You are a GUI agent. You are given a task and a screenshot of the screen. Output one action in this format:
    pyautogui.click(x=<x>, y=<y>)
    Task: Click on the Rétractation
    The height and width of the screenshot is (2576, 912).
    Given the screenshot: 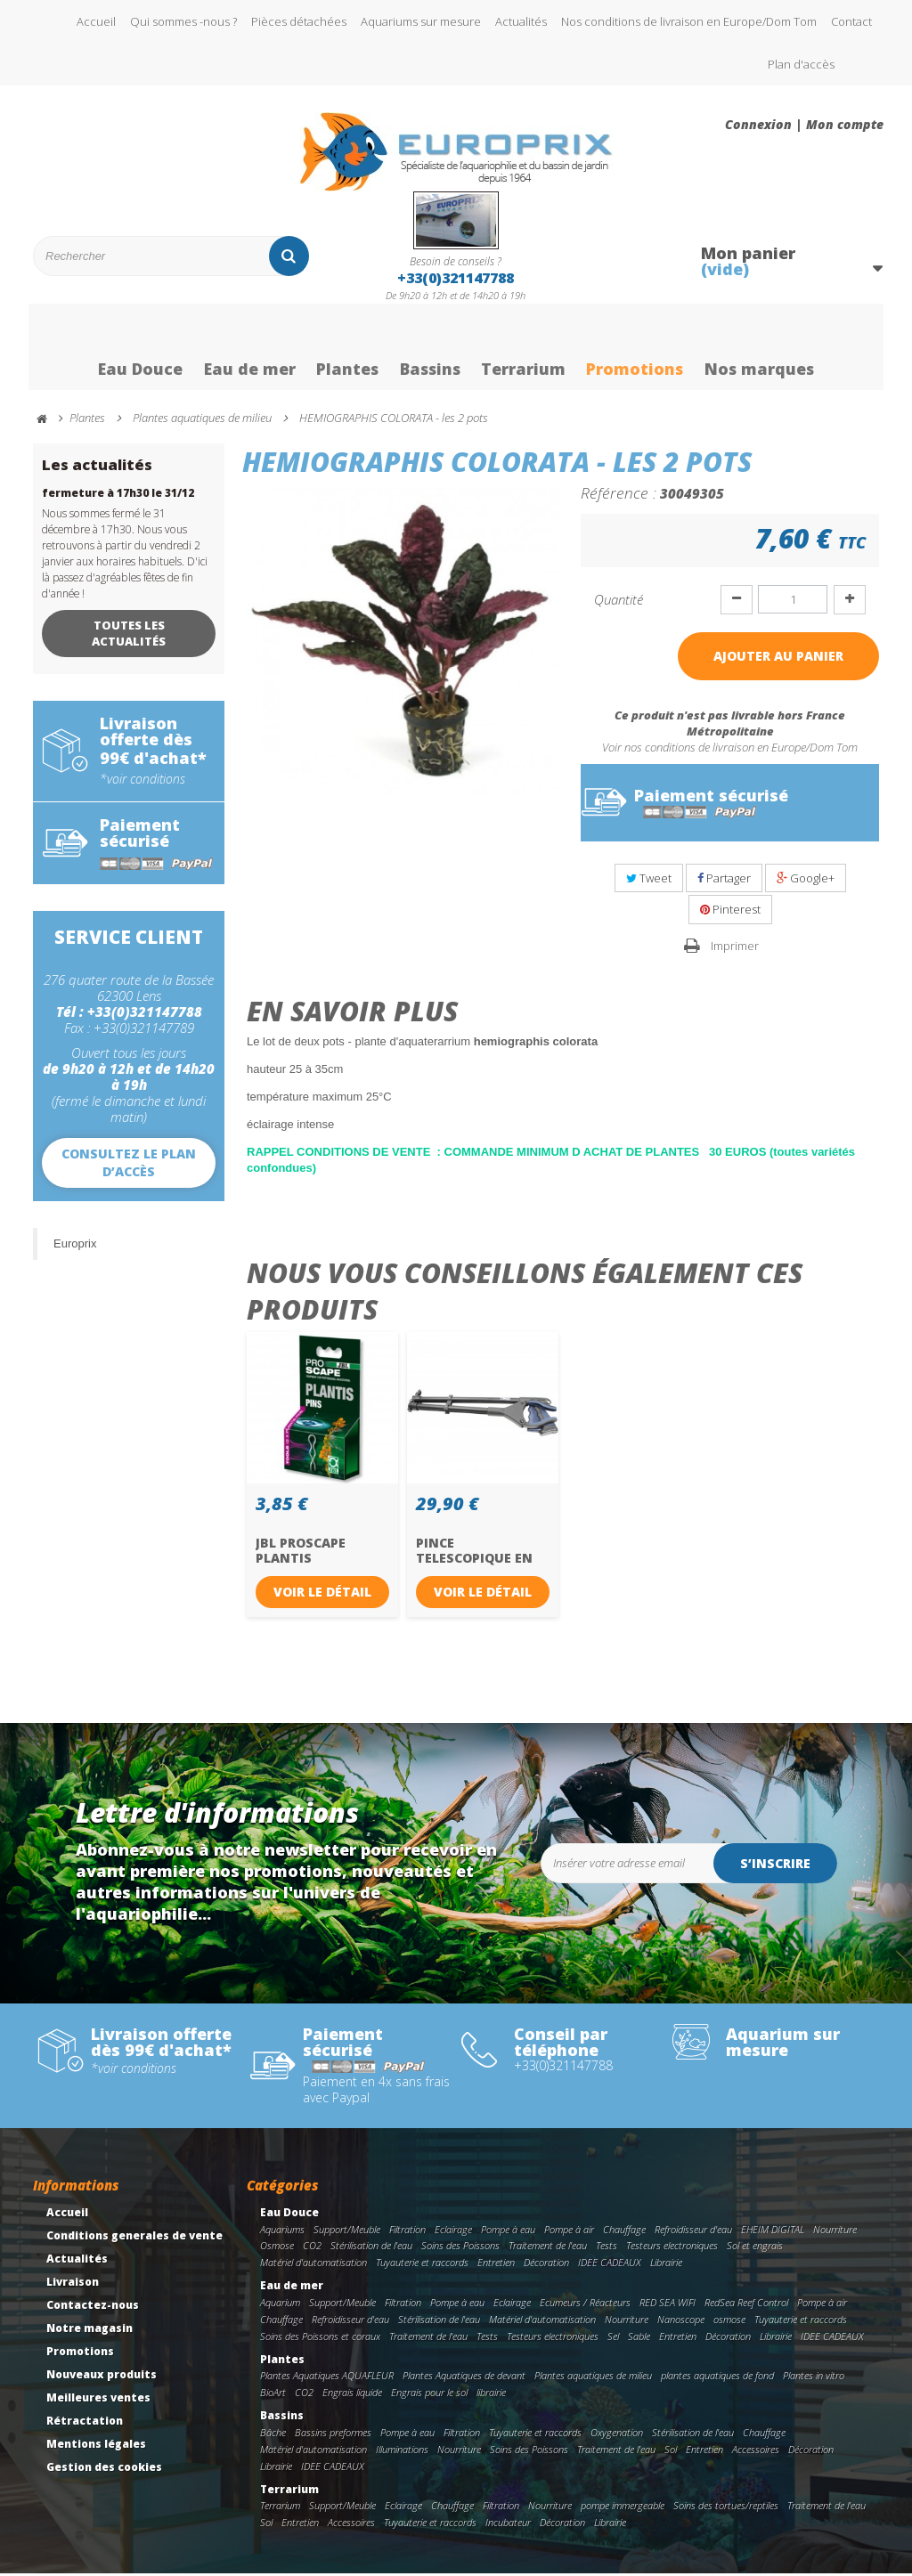 What is the action you would take?
    pyautogui.click(x=84, y=2423)
    